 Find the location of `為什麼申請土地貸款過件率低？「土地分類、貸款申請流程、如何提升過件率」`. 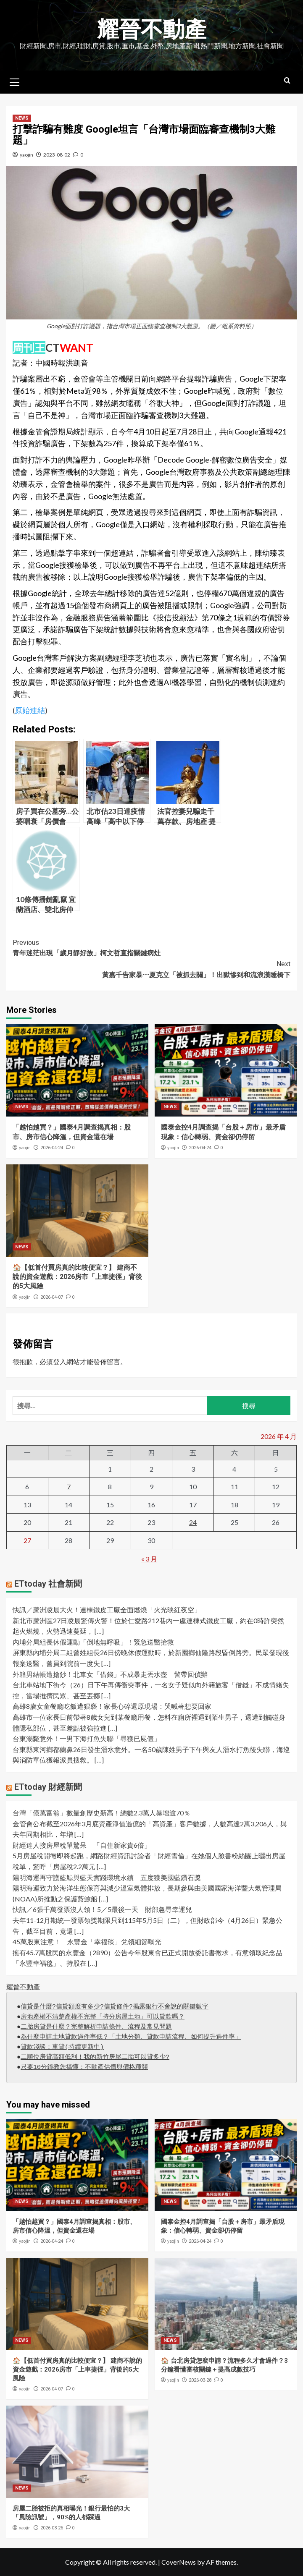

為什麼申請土地貸款過件率低？「土地分類、貸款申請流程、如何提升過件率」 is located at coordinates (131, 2037).